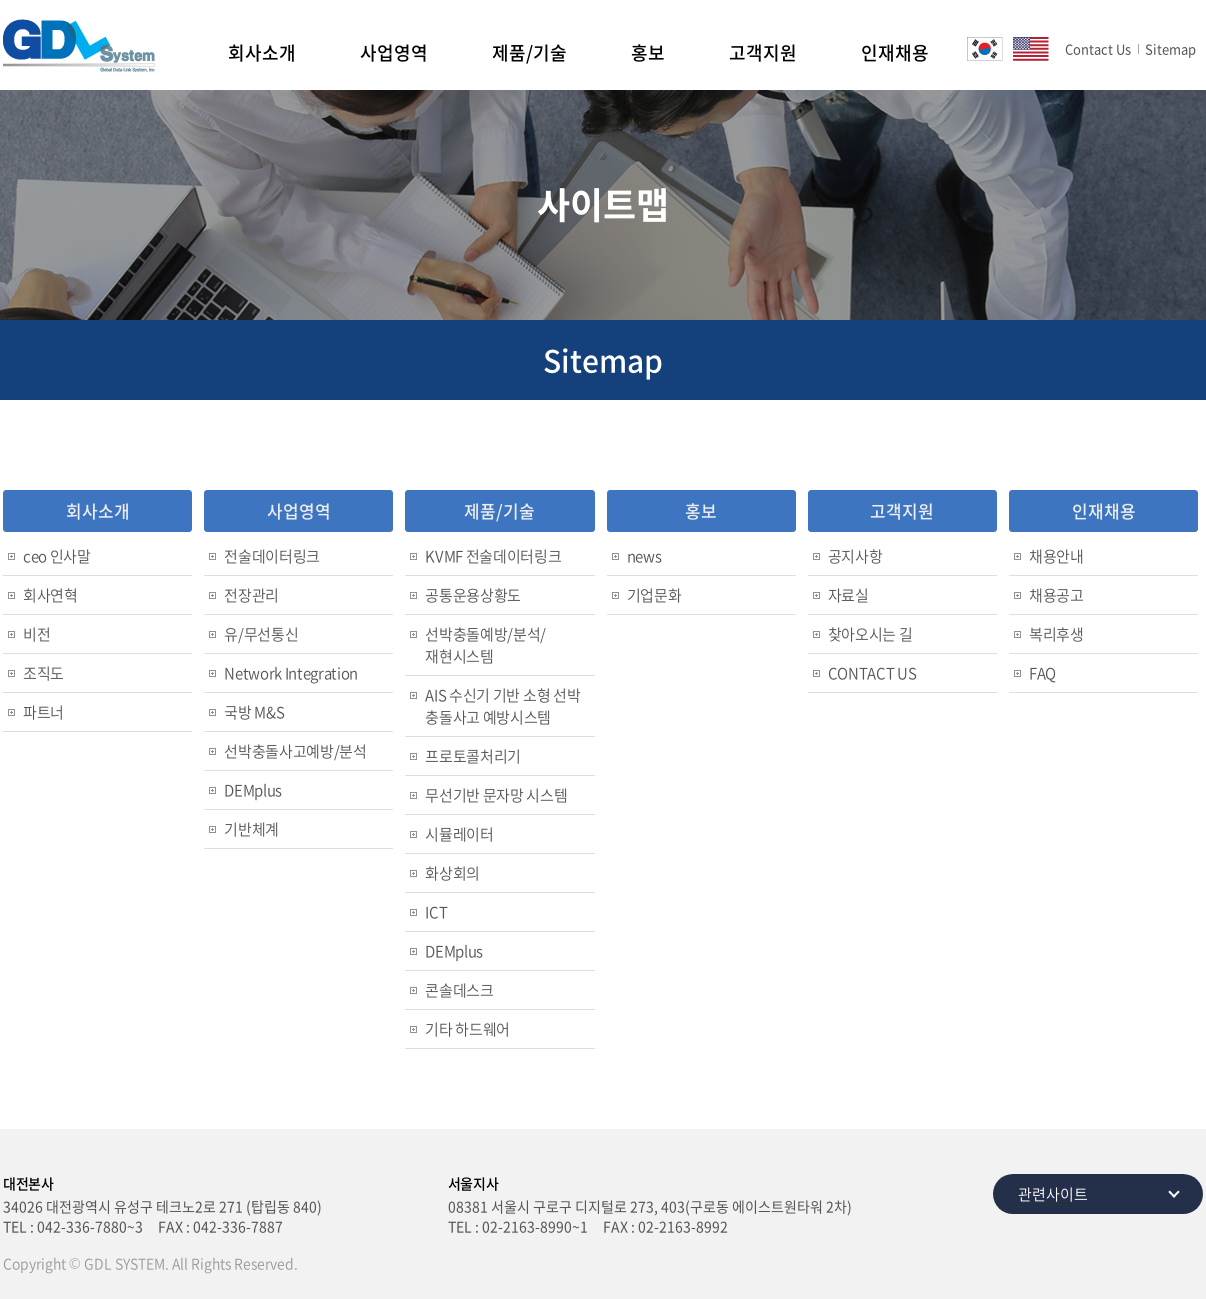  I want to click on 관련사이트, so click(1053, 1194).